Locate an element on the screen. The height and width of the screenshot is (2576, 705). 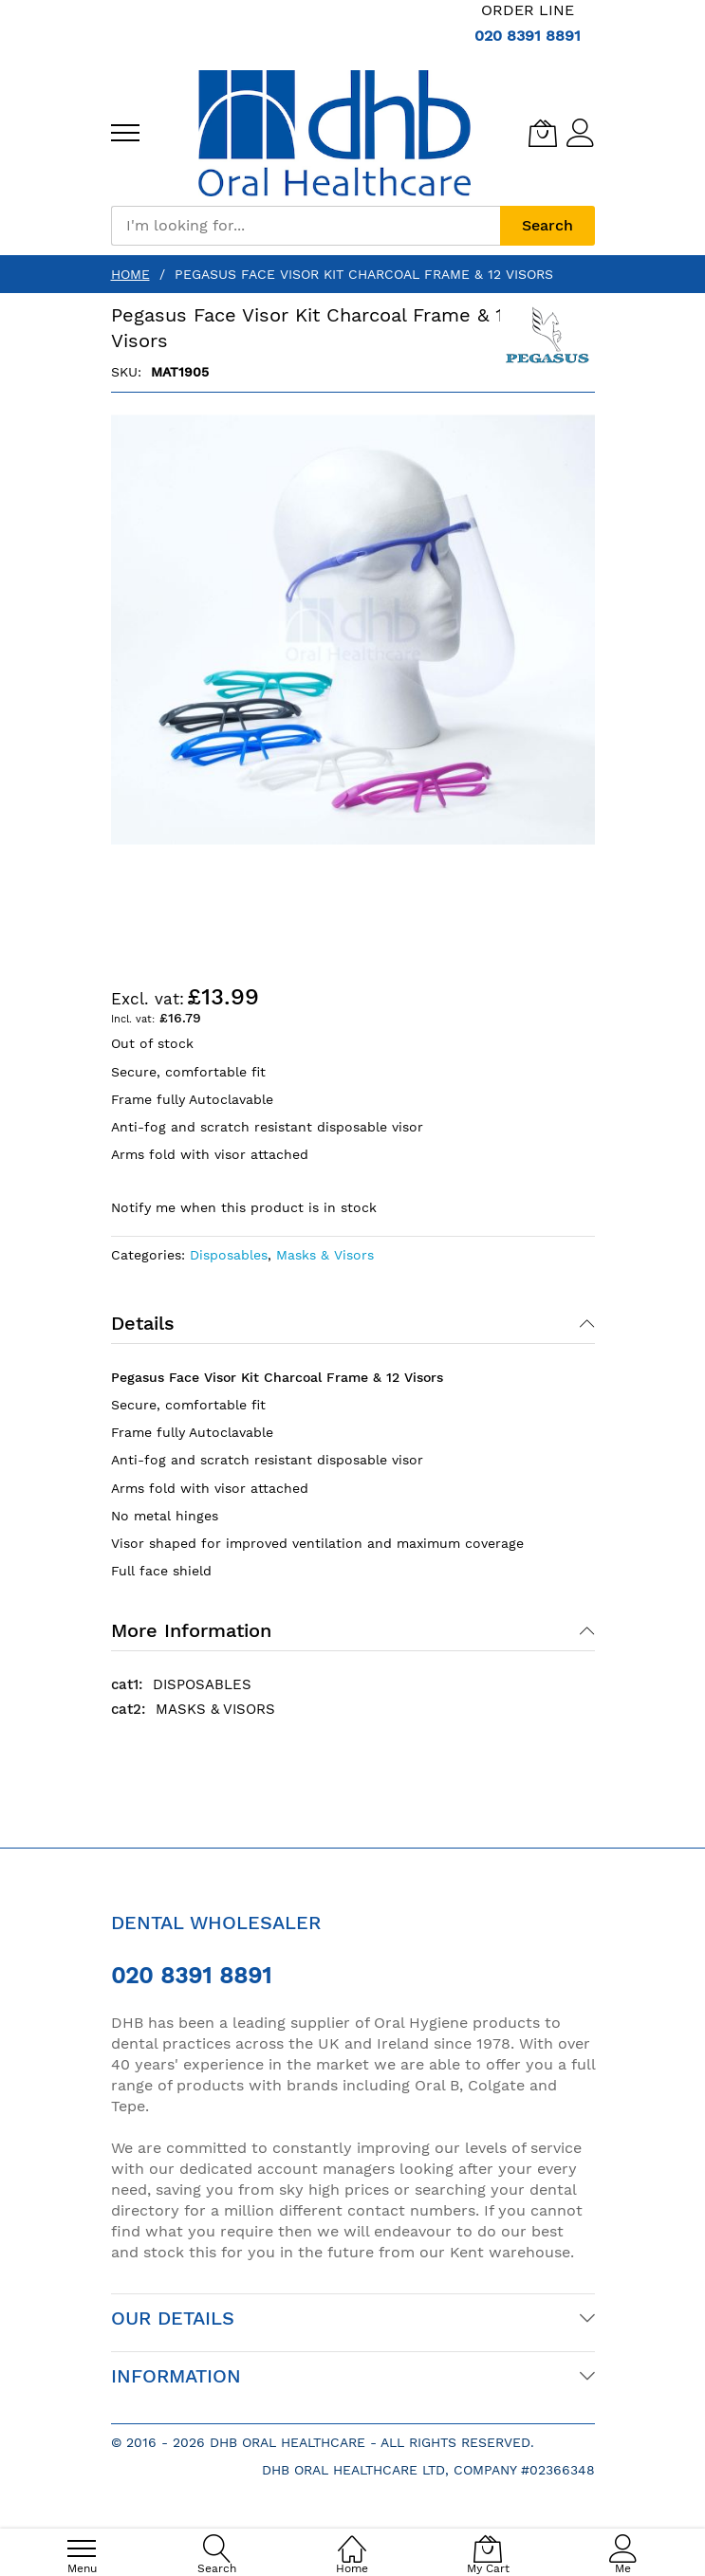
020 8391 8891 is located at coordinates (527, 36).